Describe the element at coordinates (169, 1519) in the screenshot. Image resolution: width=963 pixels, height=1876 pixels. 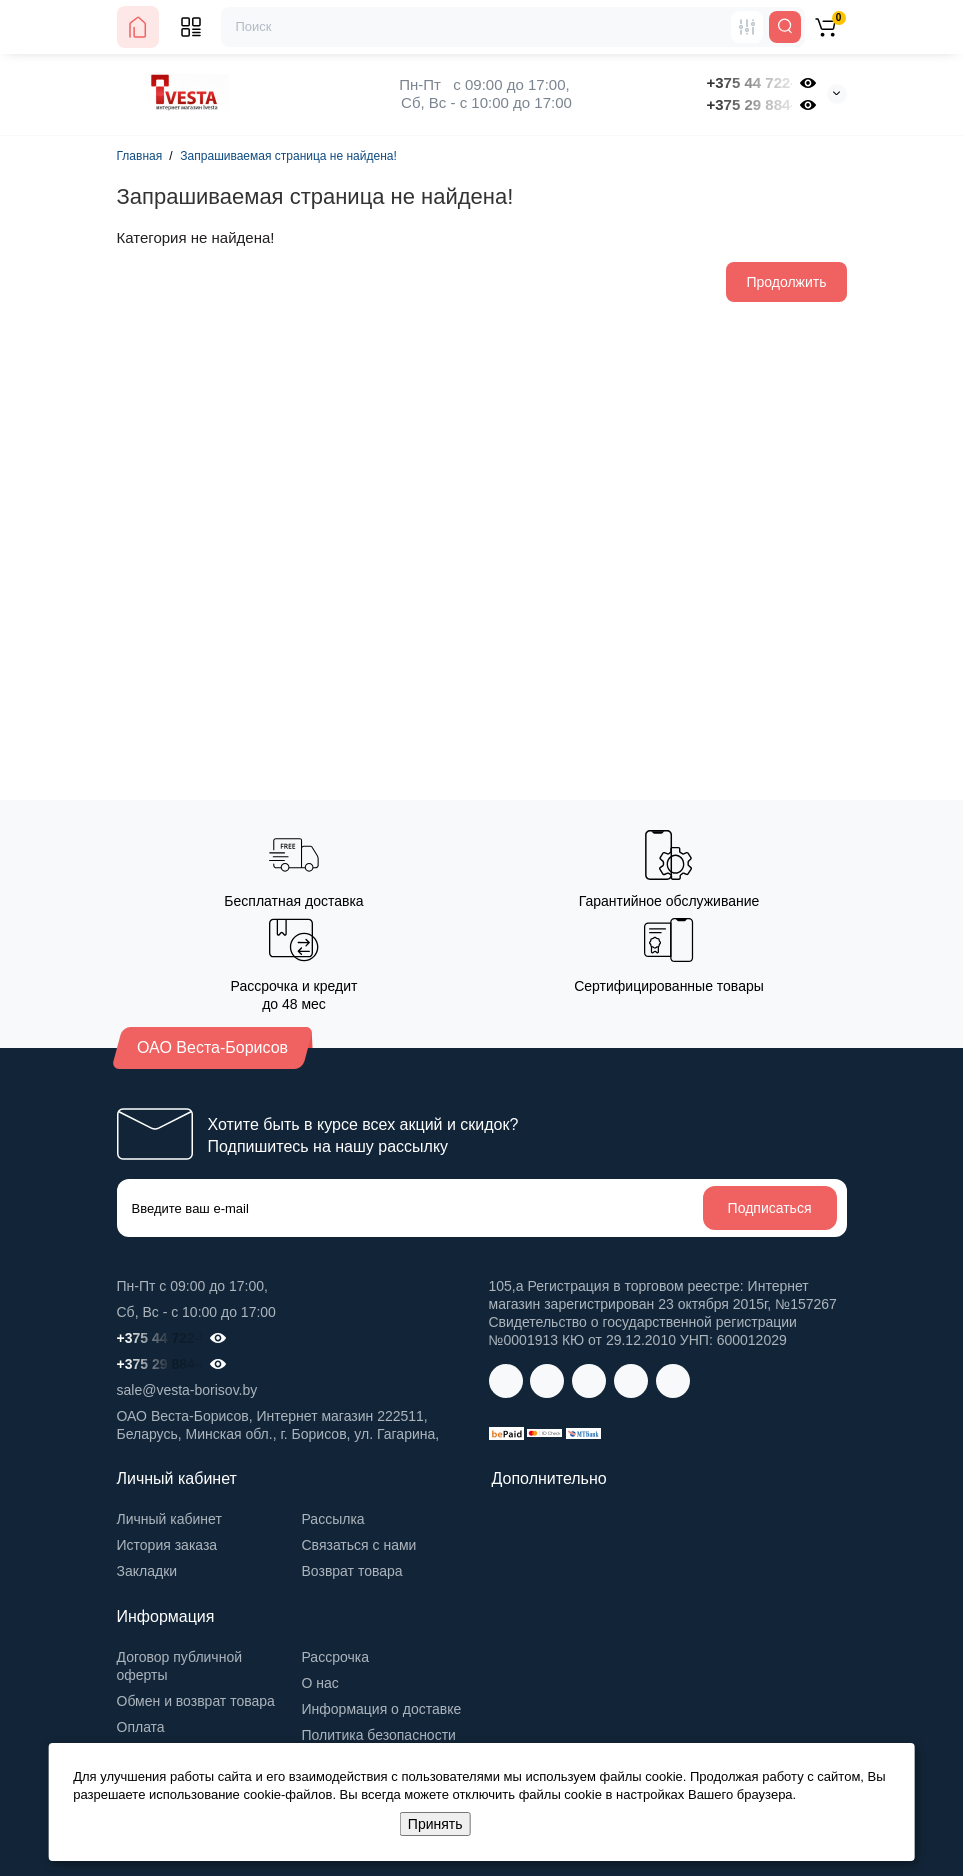
I see `Личный кабинет` at that location.